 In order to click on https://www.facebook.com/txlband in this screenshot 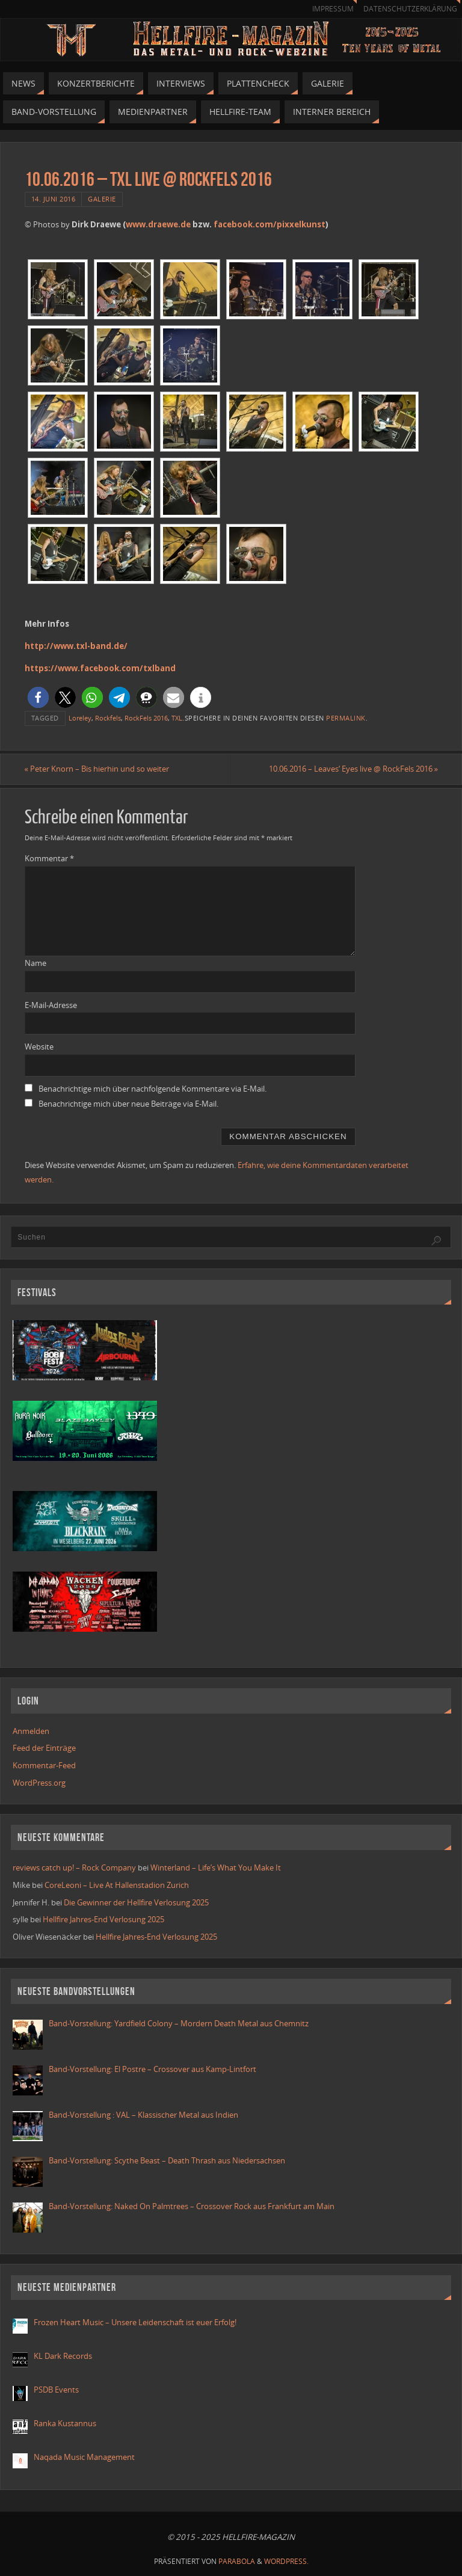, I will do `click(100, 668)`.